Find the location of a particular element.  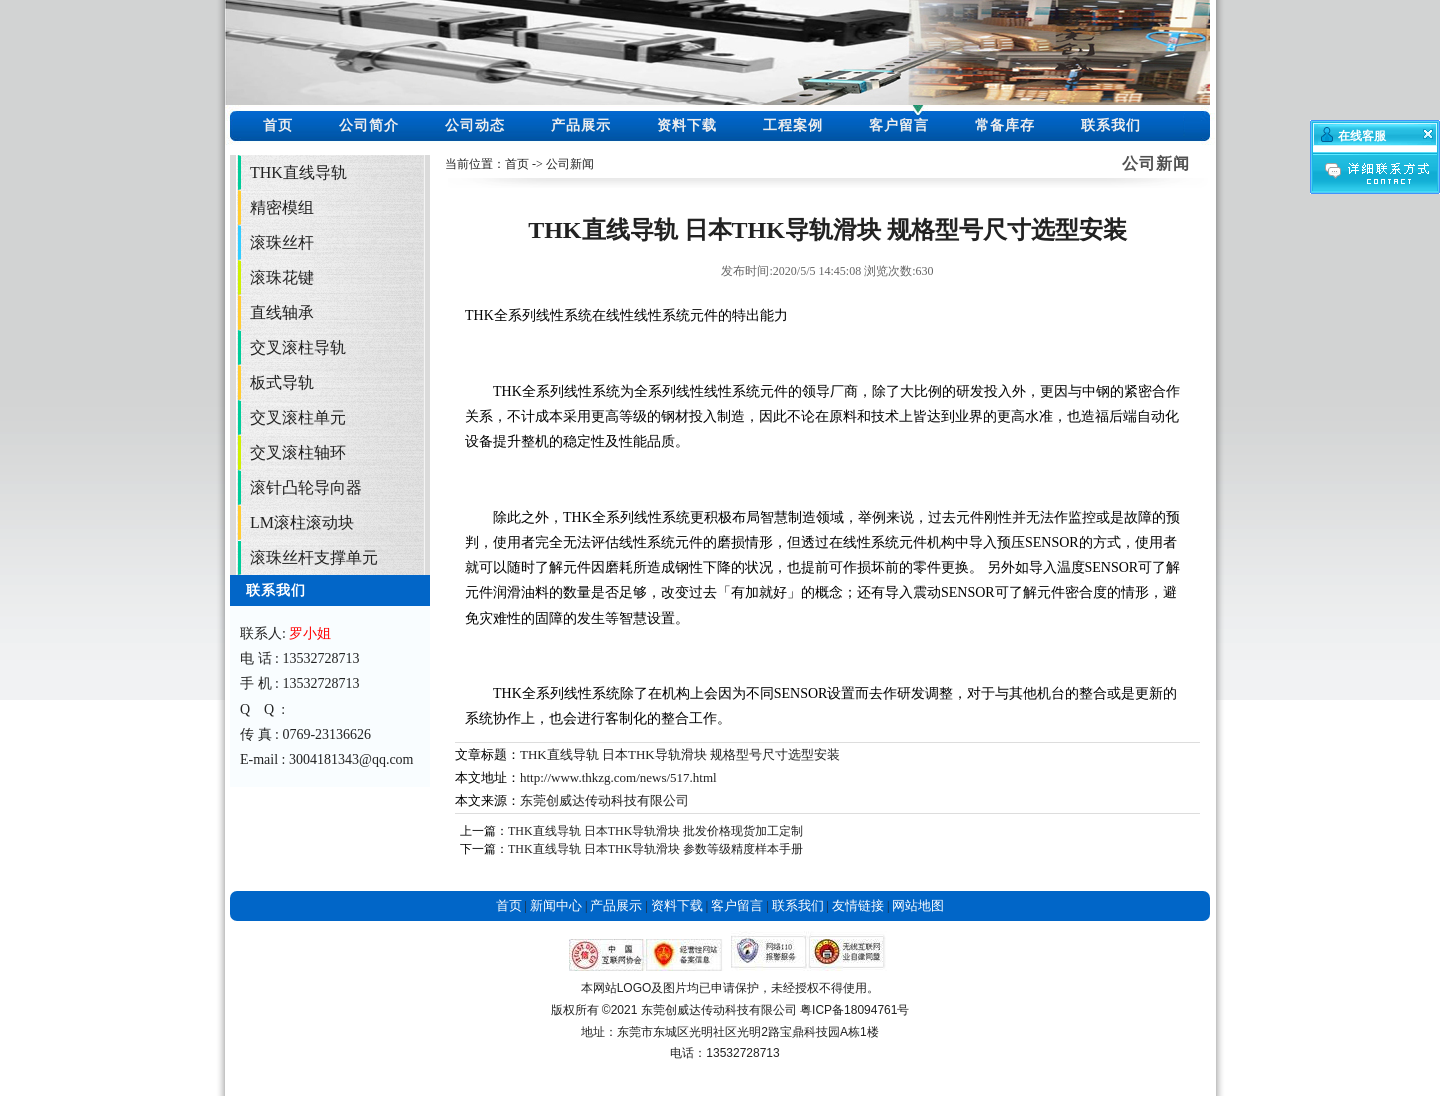

工程案例 is located at coordinates (793, 125).